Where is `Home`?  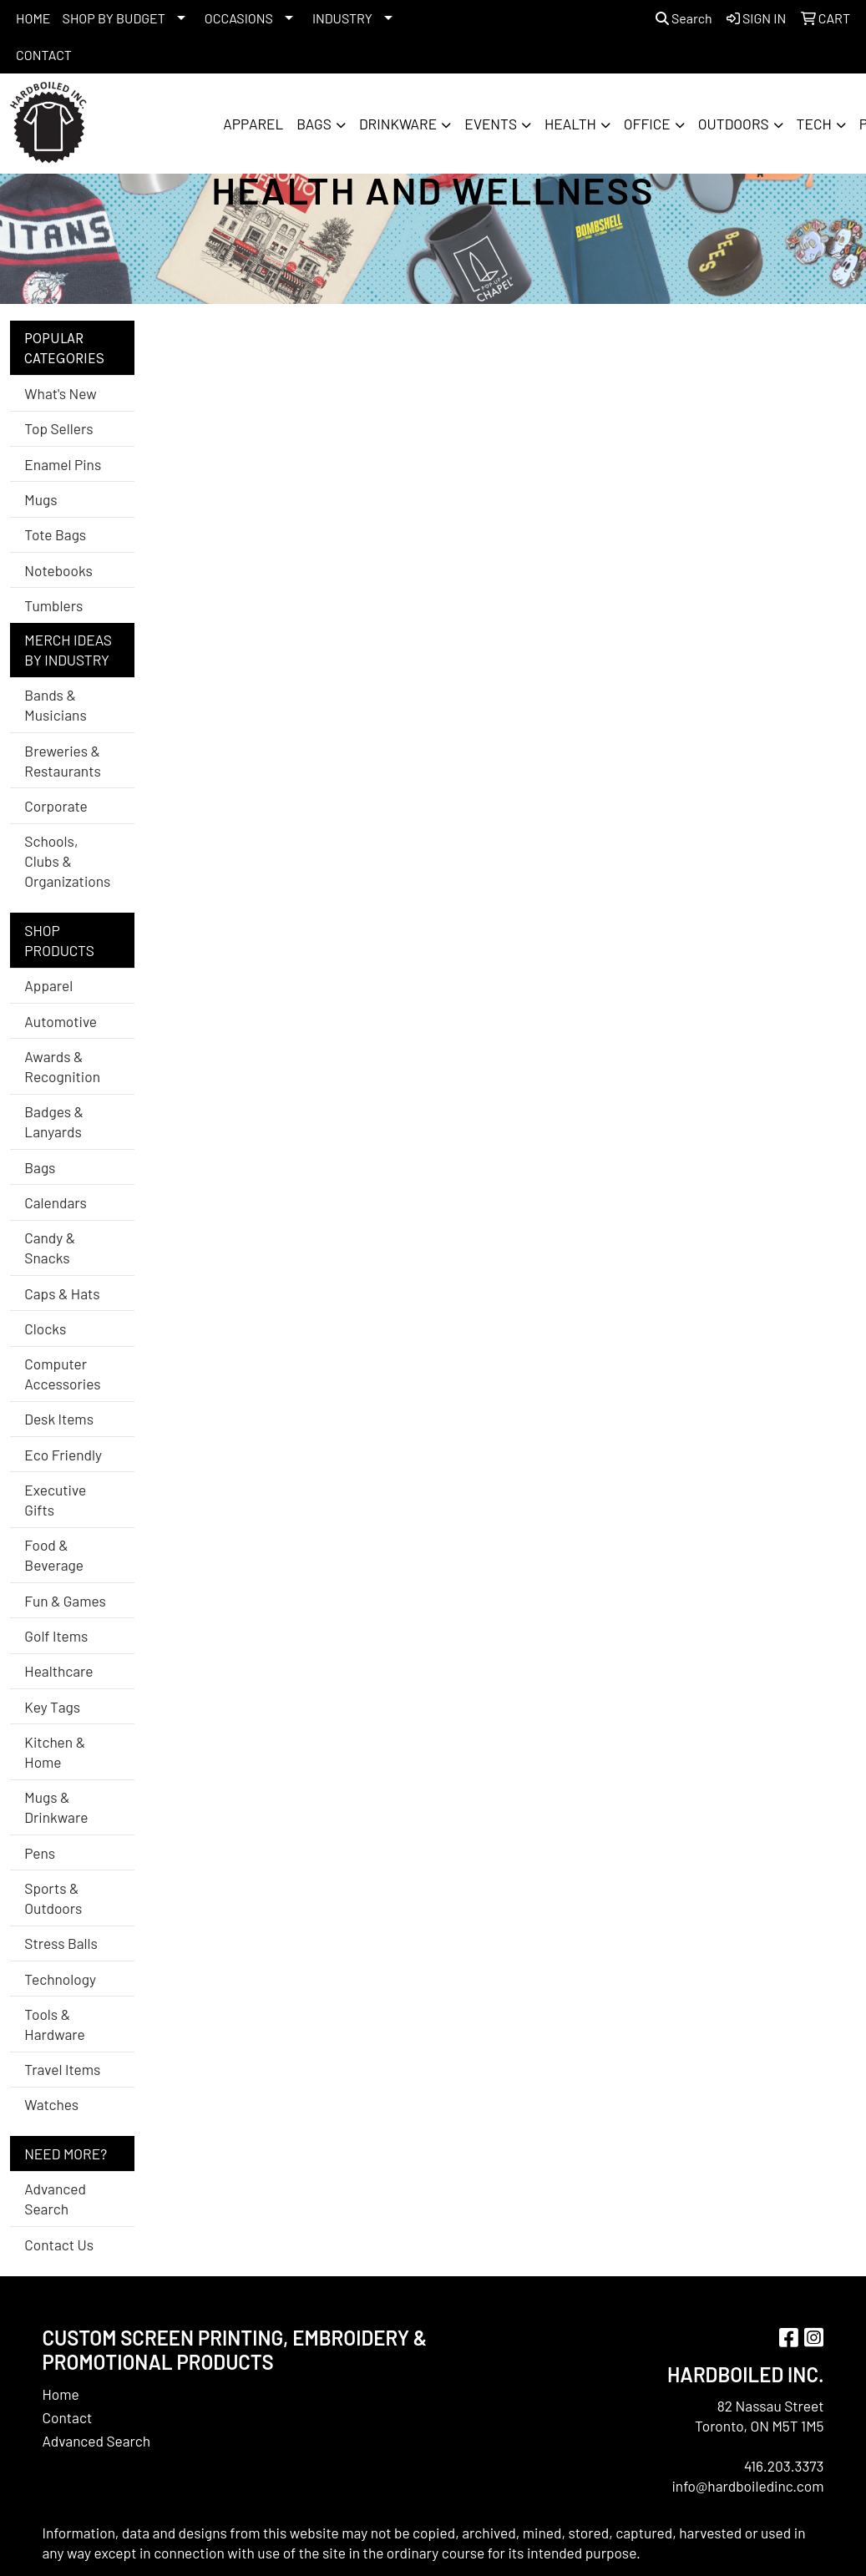 Home is located at coordinates (61, 2394).